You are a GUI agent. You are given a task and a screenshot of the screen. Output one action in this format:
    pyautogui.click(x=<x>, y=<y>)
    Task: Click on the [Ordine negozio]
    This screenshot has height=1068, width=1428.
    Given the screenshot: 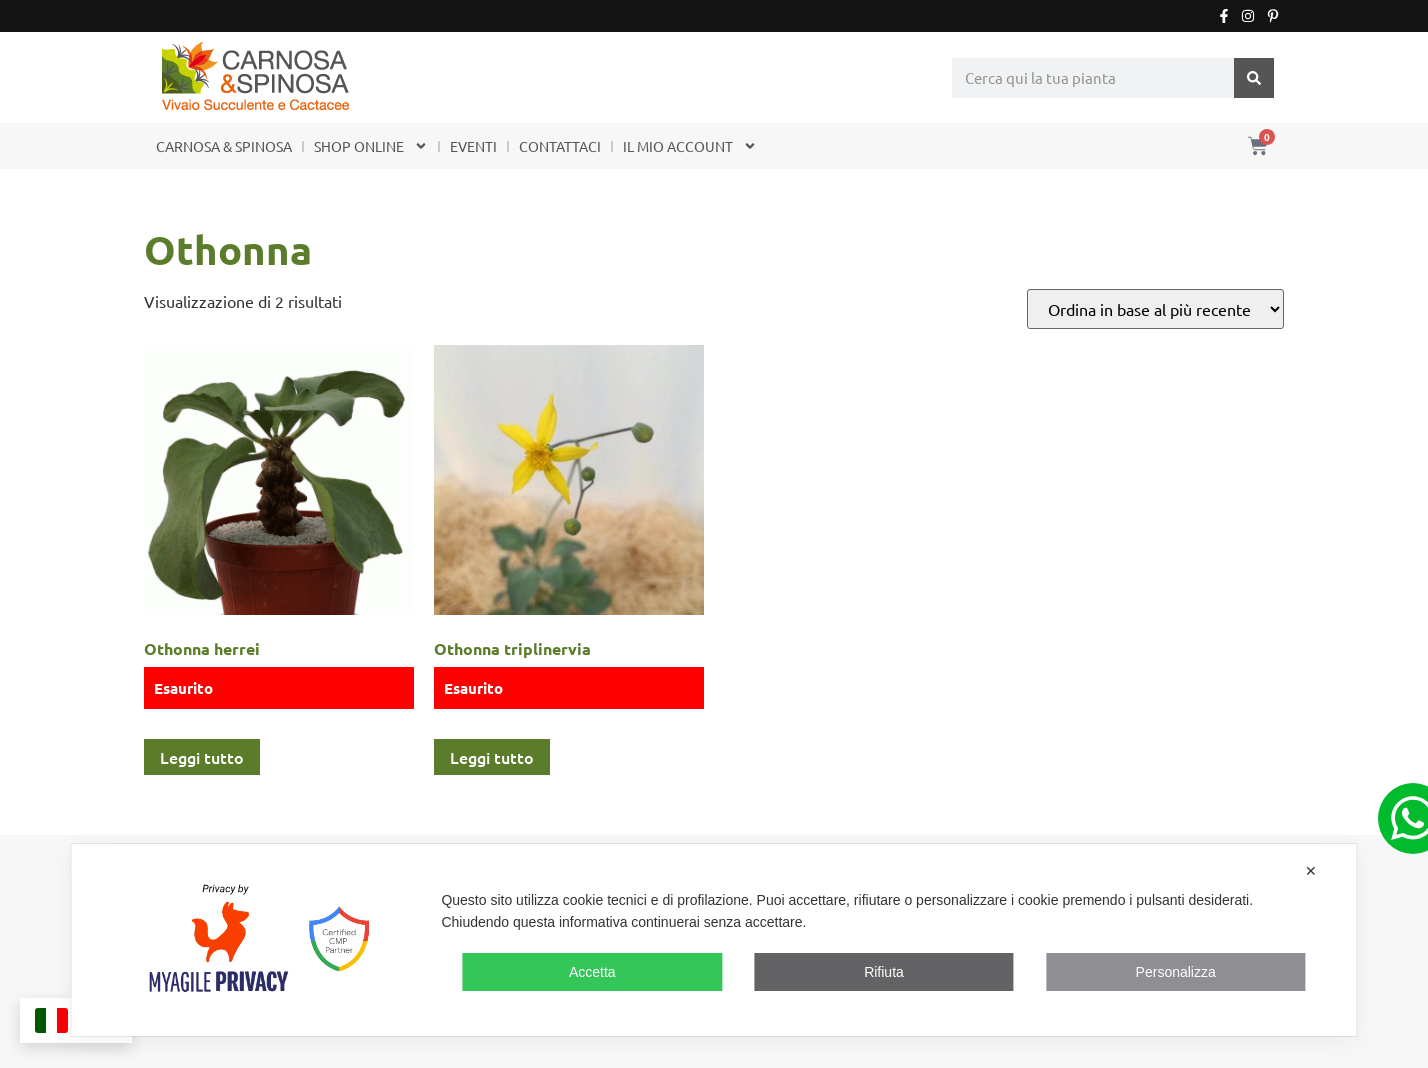 What is the action you would take?
    pyautogui.click(x=1155, y=309)
    